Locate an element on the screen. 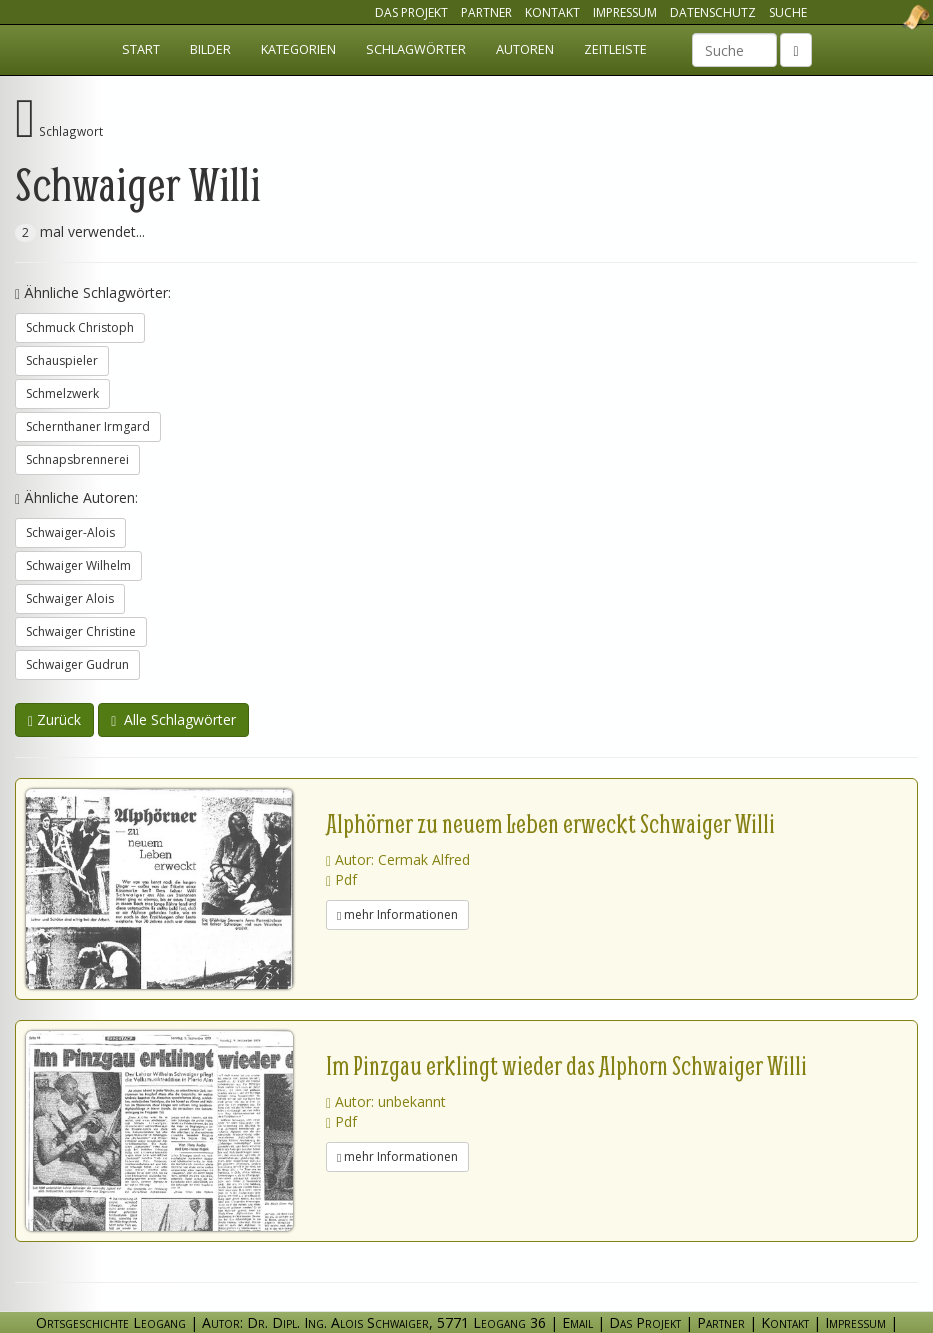 The width and height of the screenshot is (933, 1333). Impressum is located at coordinates (625, 12).